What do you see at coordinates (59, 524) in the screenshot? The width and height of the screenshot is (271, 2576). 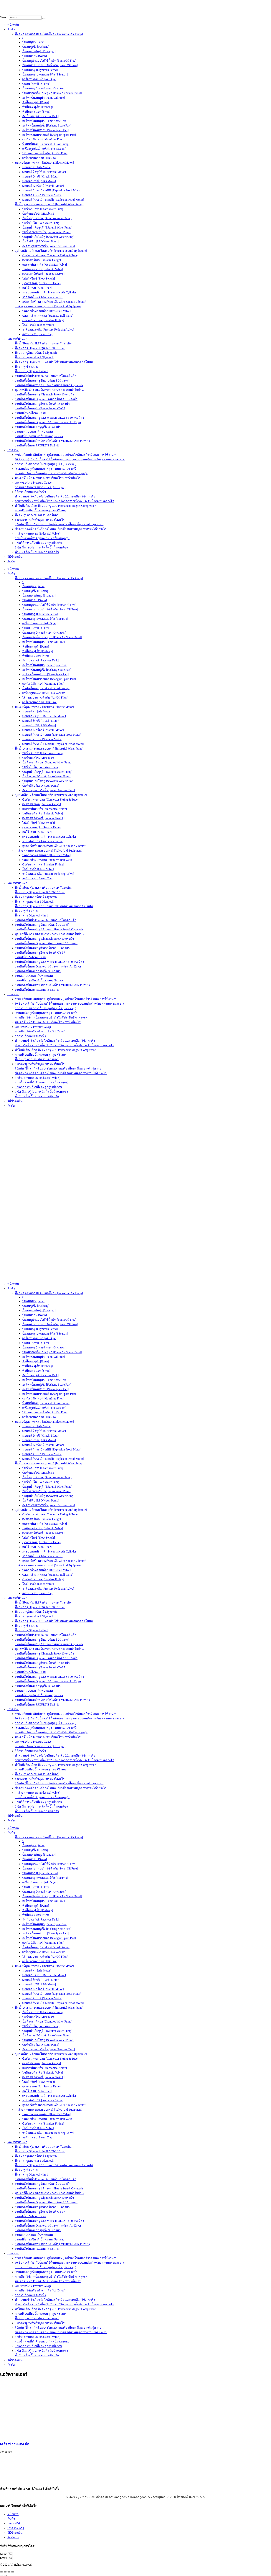 I see `รู้จักกับ “ปั๊มลม” พร้อมประโยชน์จากเครื่องปั๊มลมที่คุณอาจไม่รู้มาก่อน` at bounding box center [59, 524].